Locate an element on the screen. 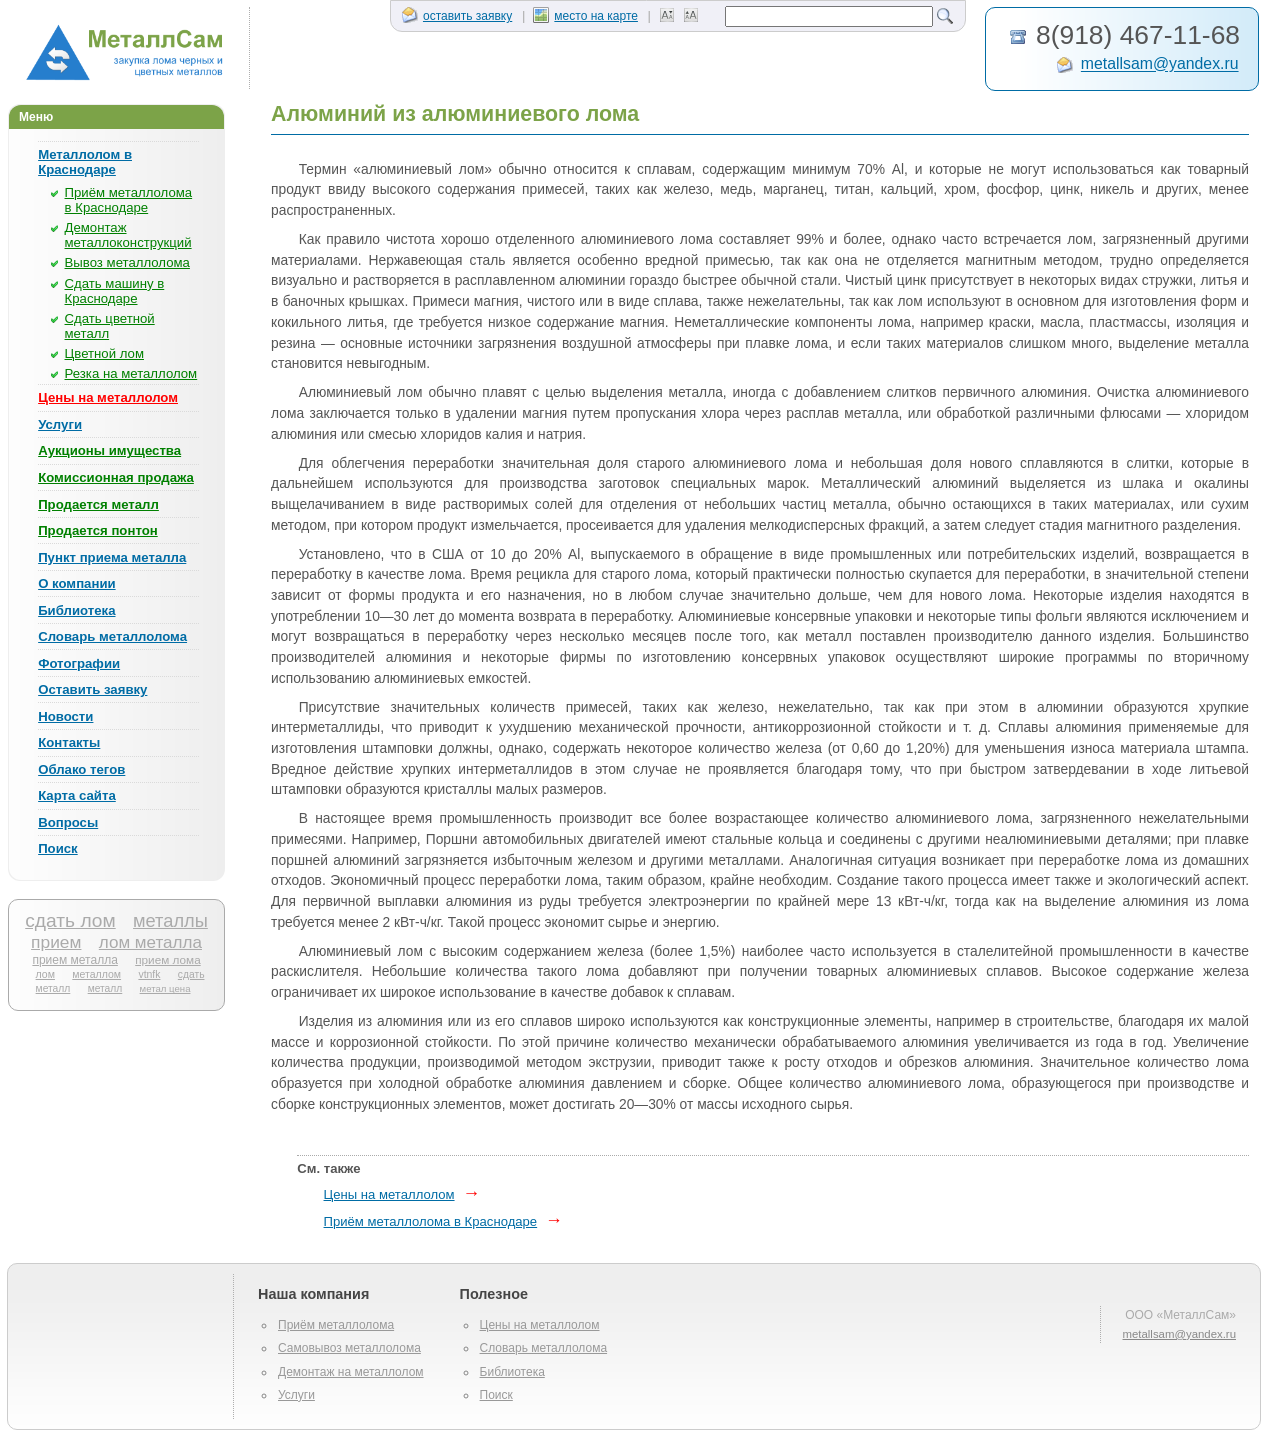 This screenshot has width=1266, height=1437. прием металла is located at coordinates (74, 960).